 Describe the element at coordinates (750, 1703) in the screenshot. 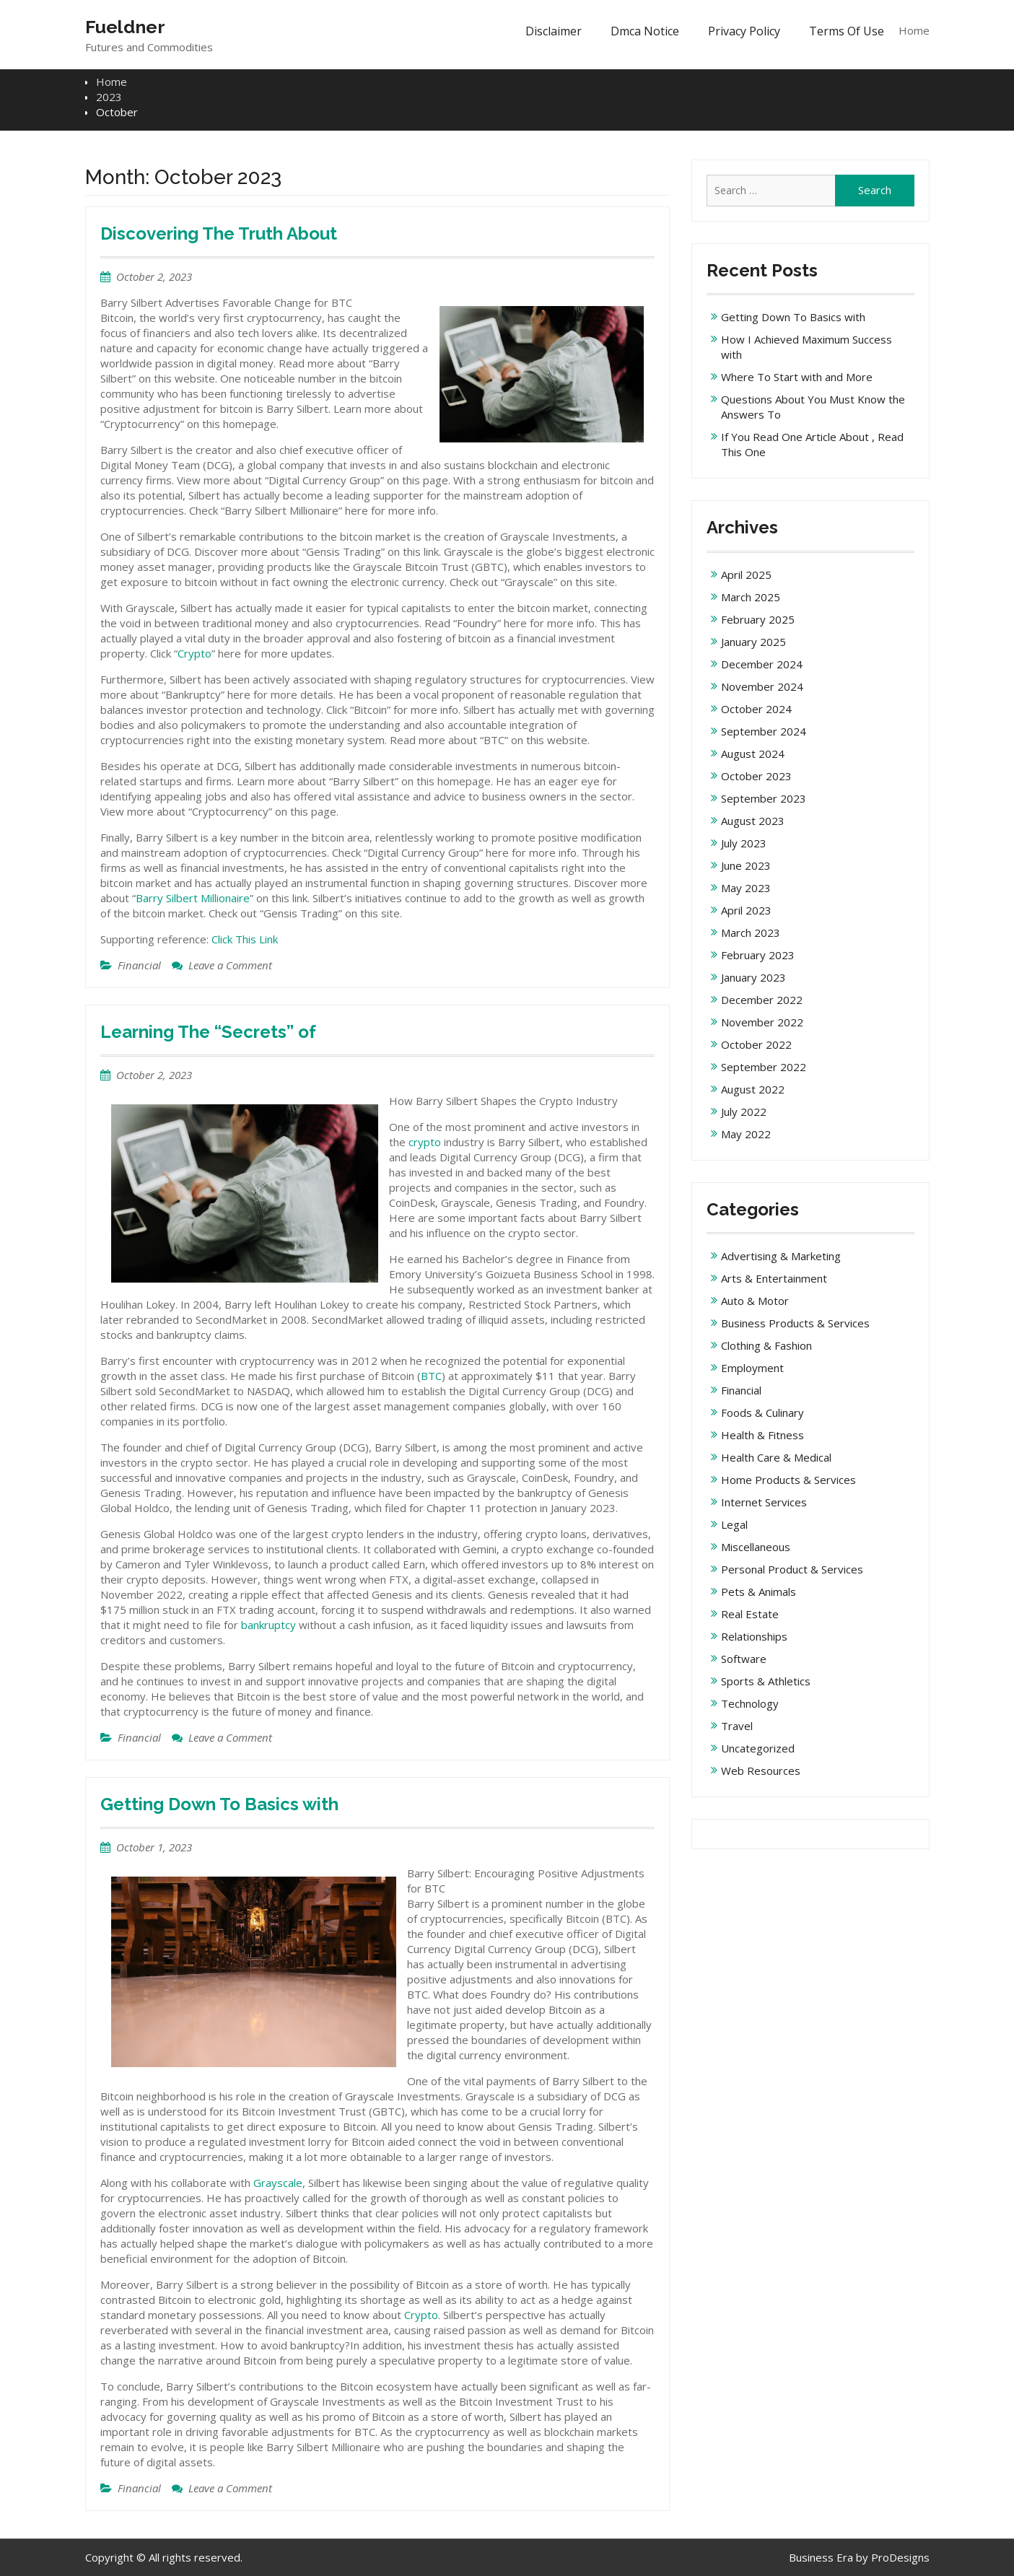

I see `Technology` at that location.